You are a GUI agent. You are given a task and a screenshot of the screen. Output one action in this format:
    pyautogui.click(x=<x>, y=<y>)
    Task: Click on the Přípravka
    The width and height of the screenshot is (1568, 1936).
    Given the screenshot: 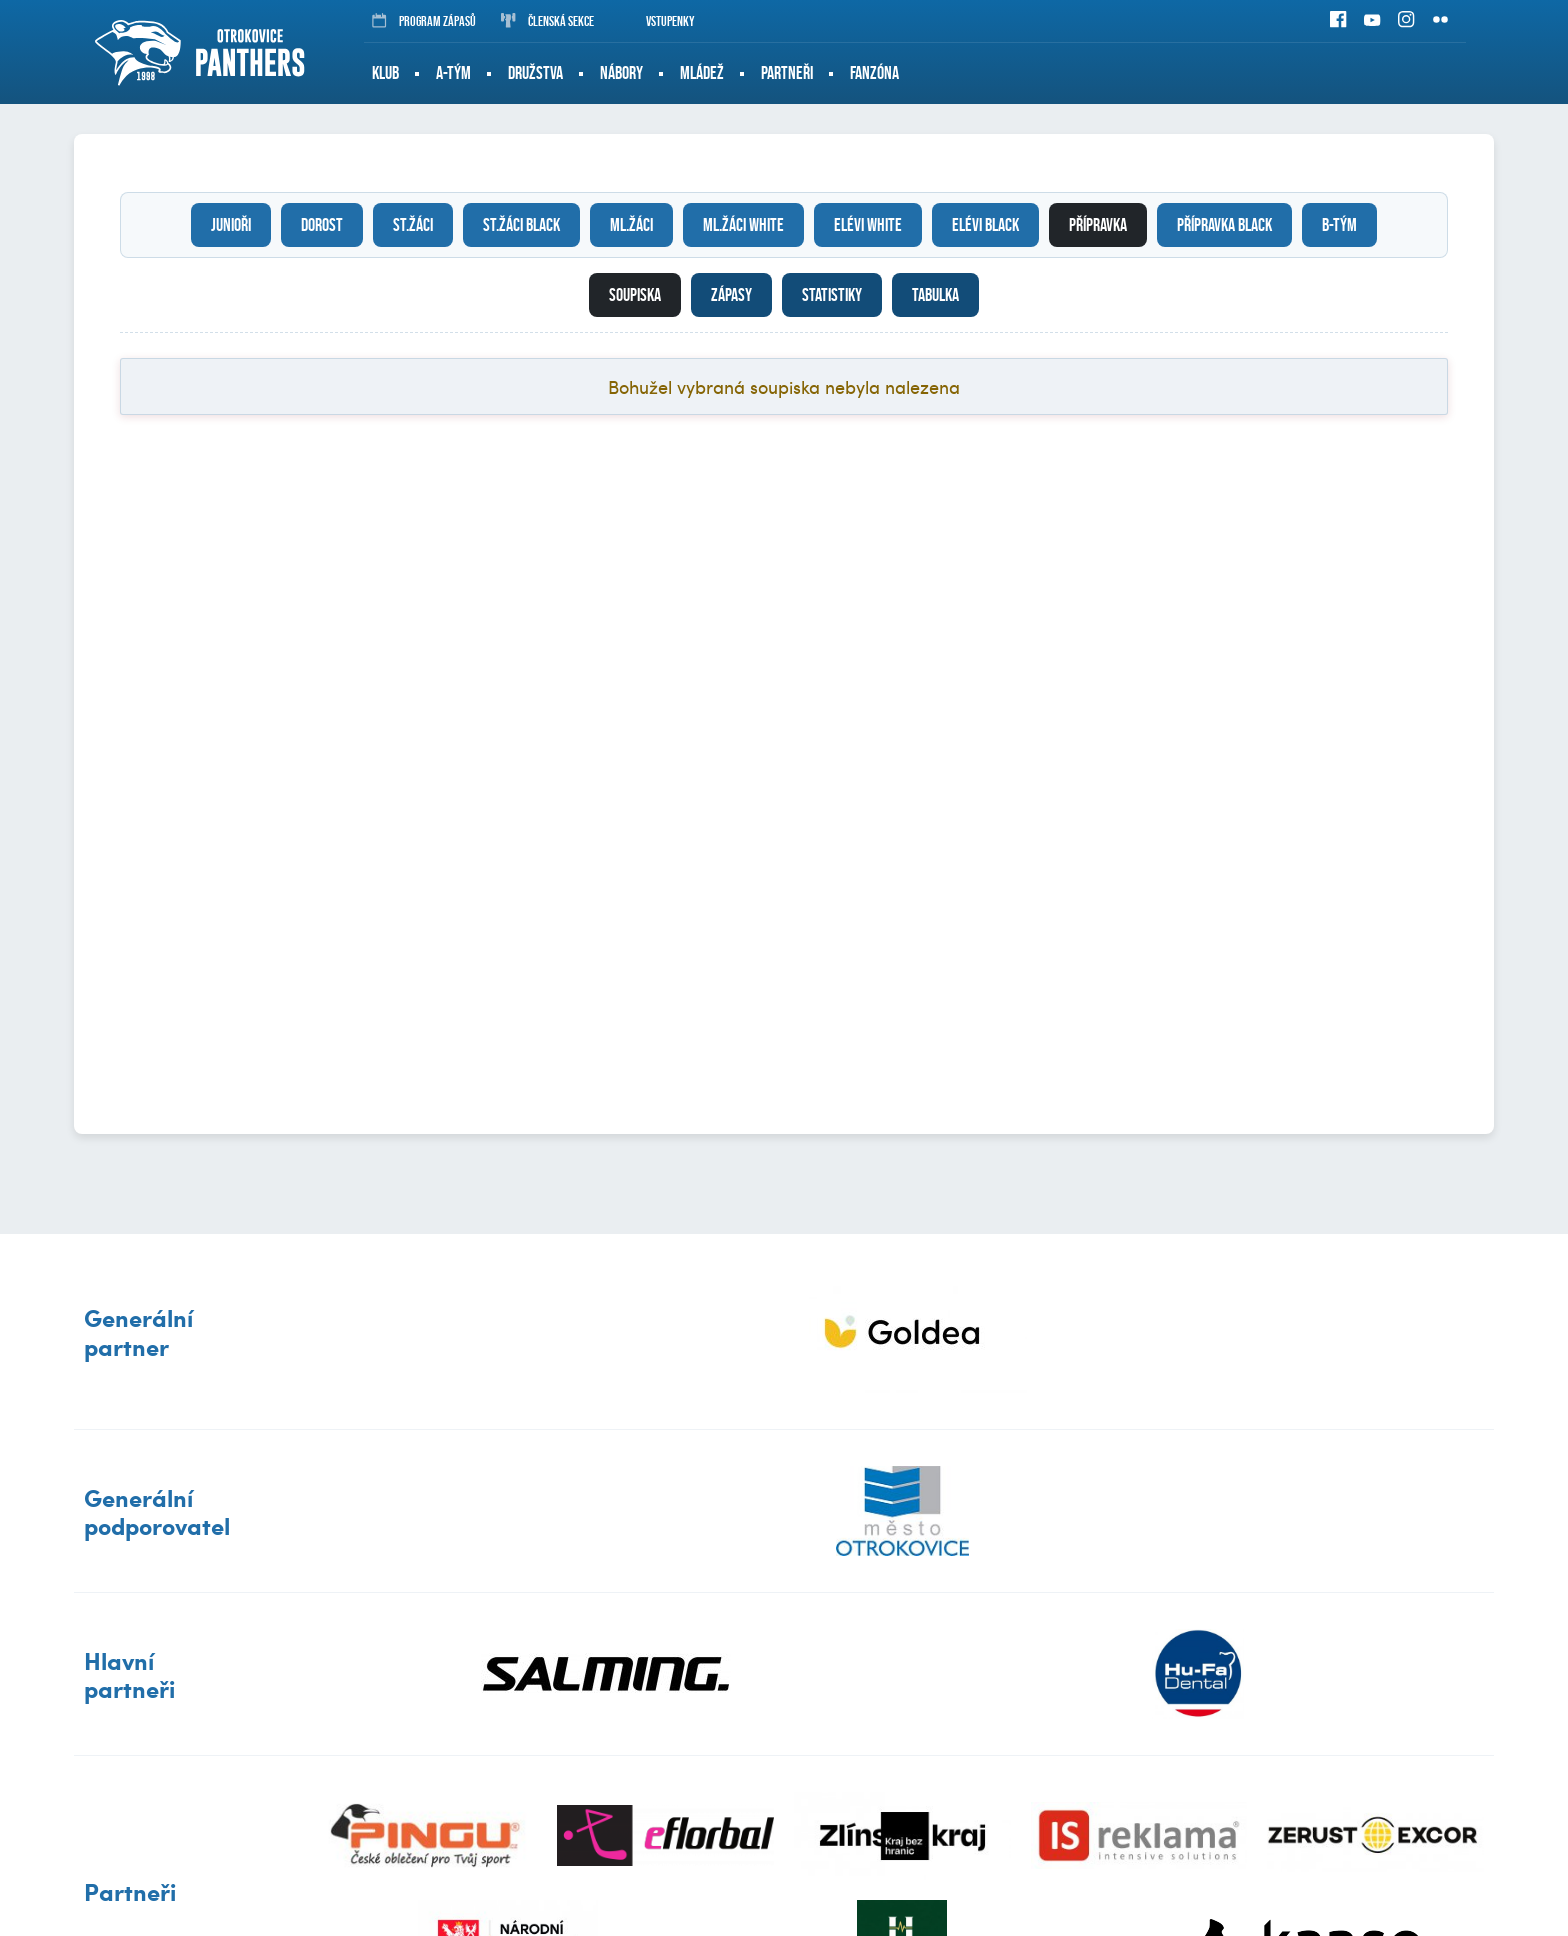 What is the action you would take?
    pyautogui.click(x=1098, y=225)
    